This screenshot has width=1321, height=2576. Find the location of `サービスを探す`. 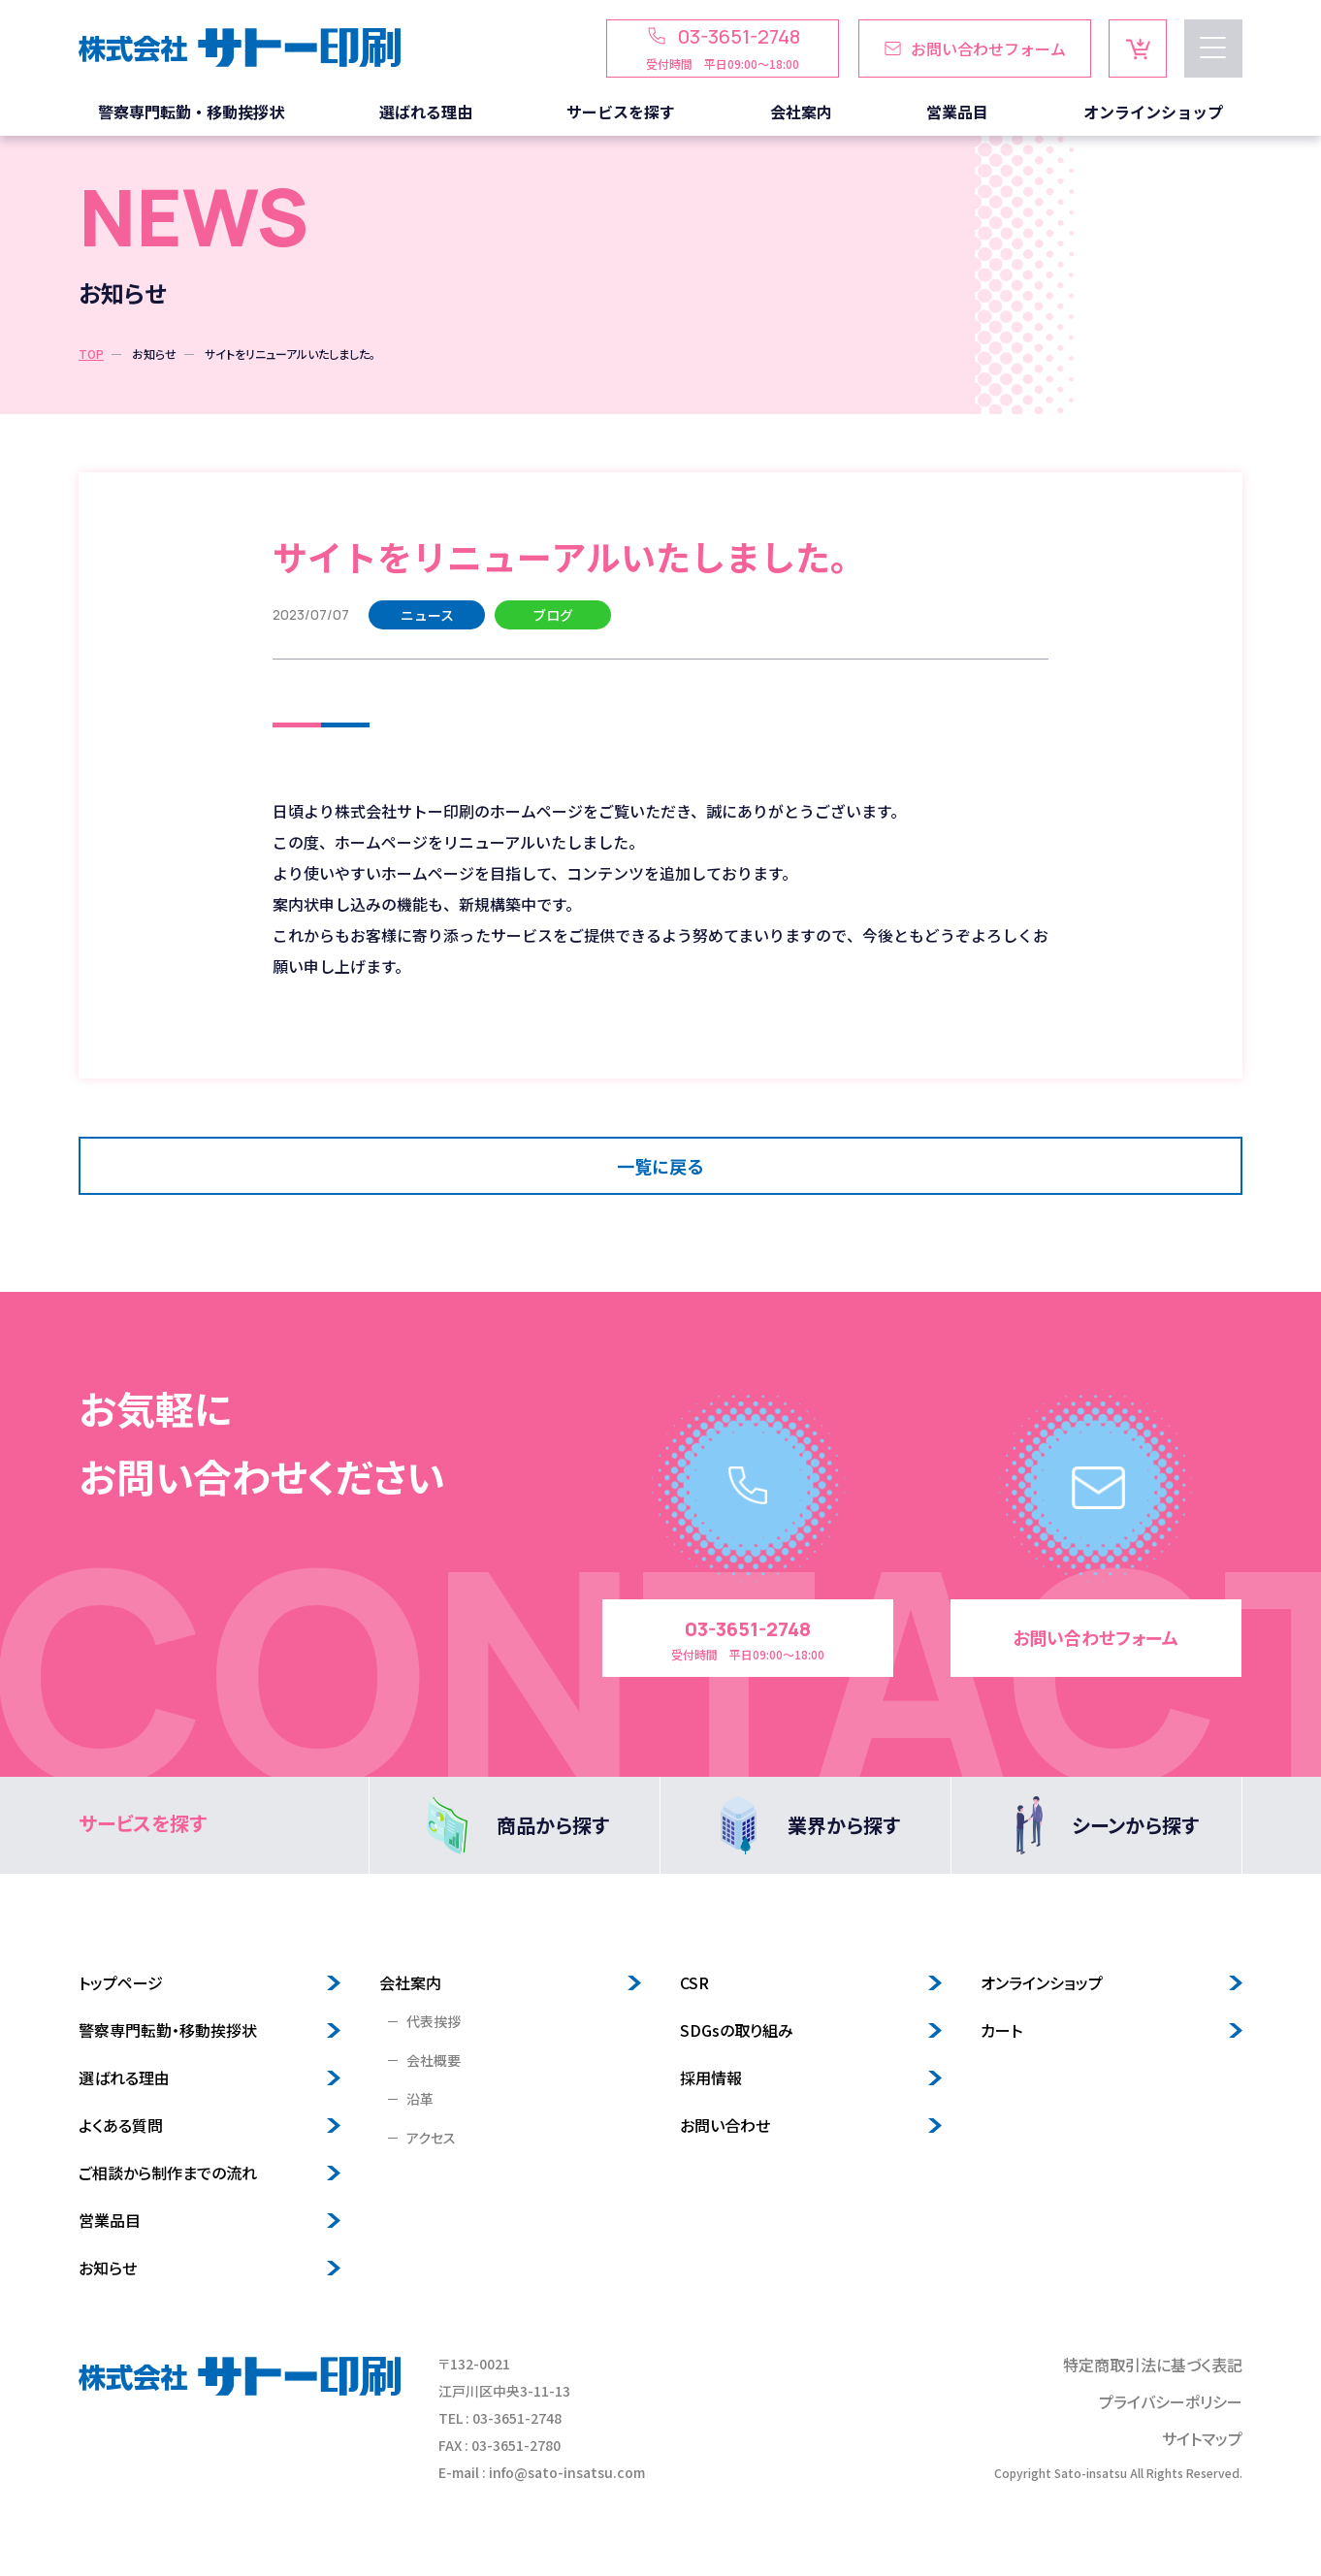

サービスを探す is located at coordinates (143, 1823).